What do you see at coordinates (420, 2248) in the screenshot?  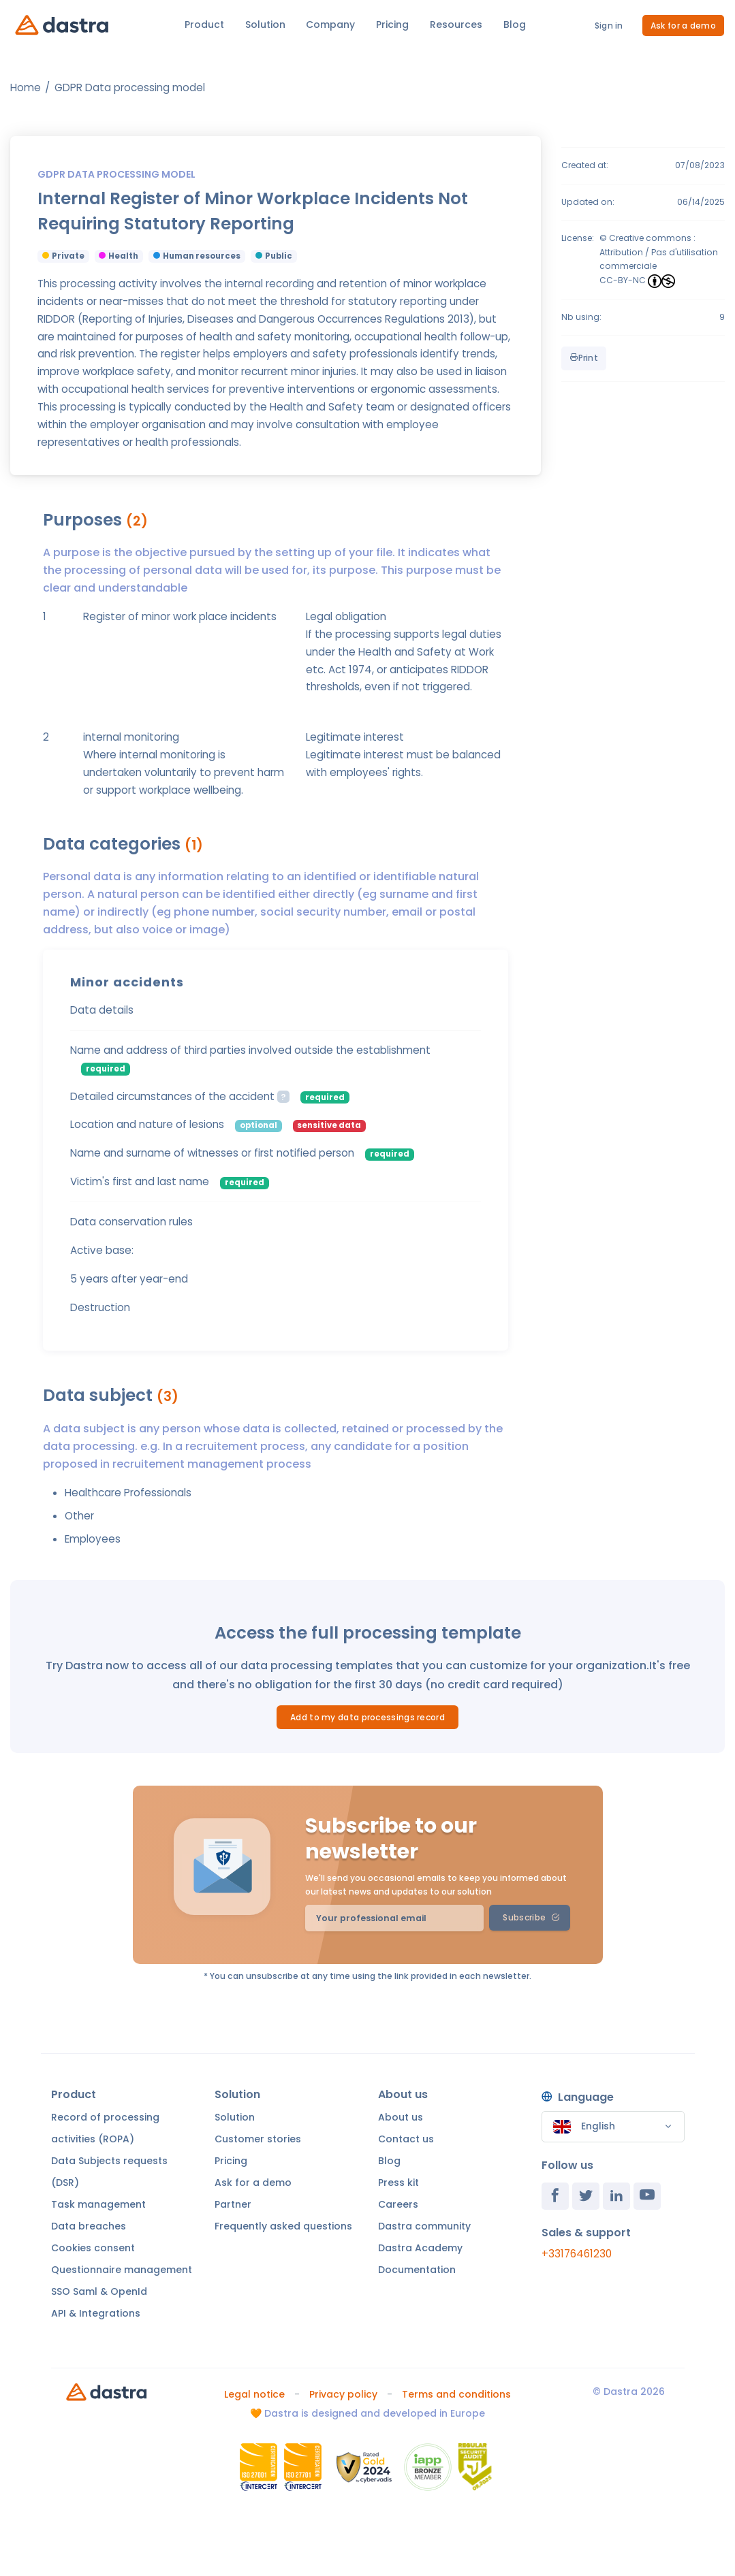 I see `Dastra Academy` at bounding box center [420, 2248].